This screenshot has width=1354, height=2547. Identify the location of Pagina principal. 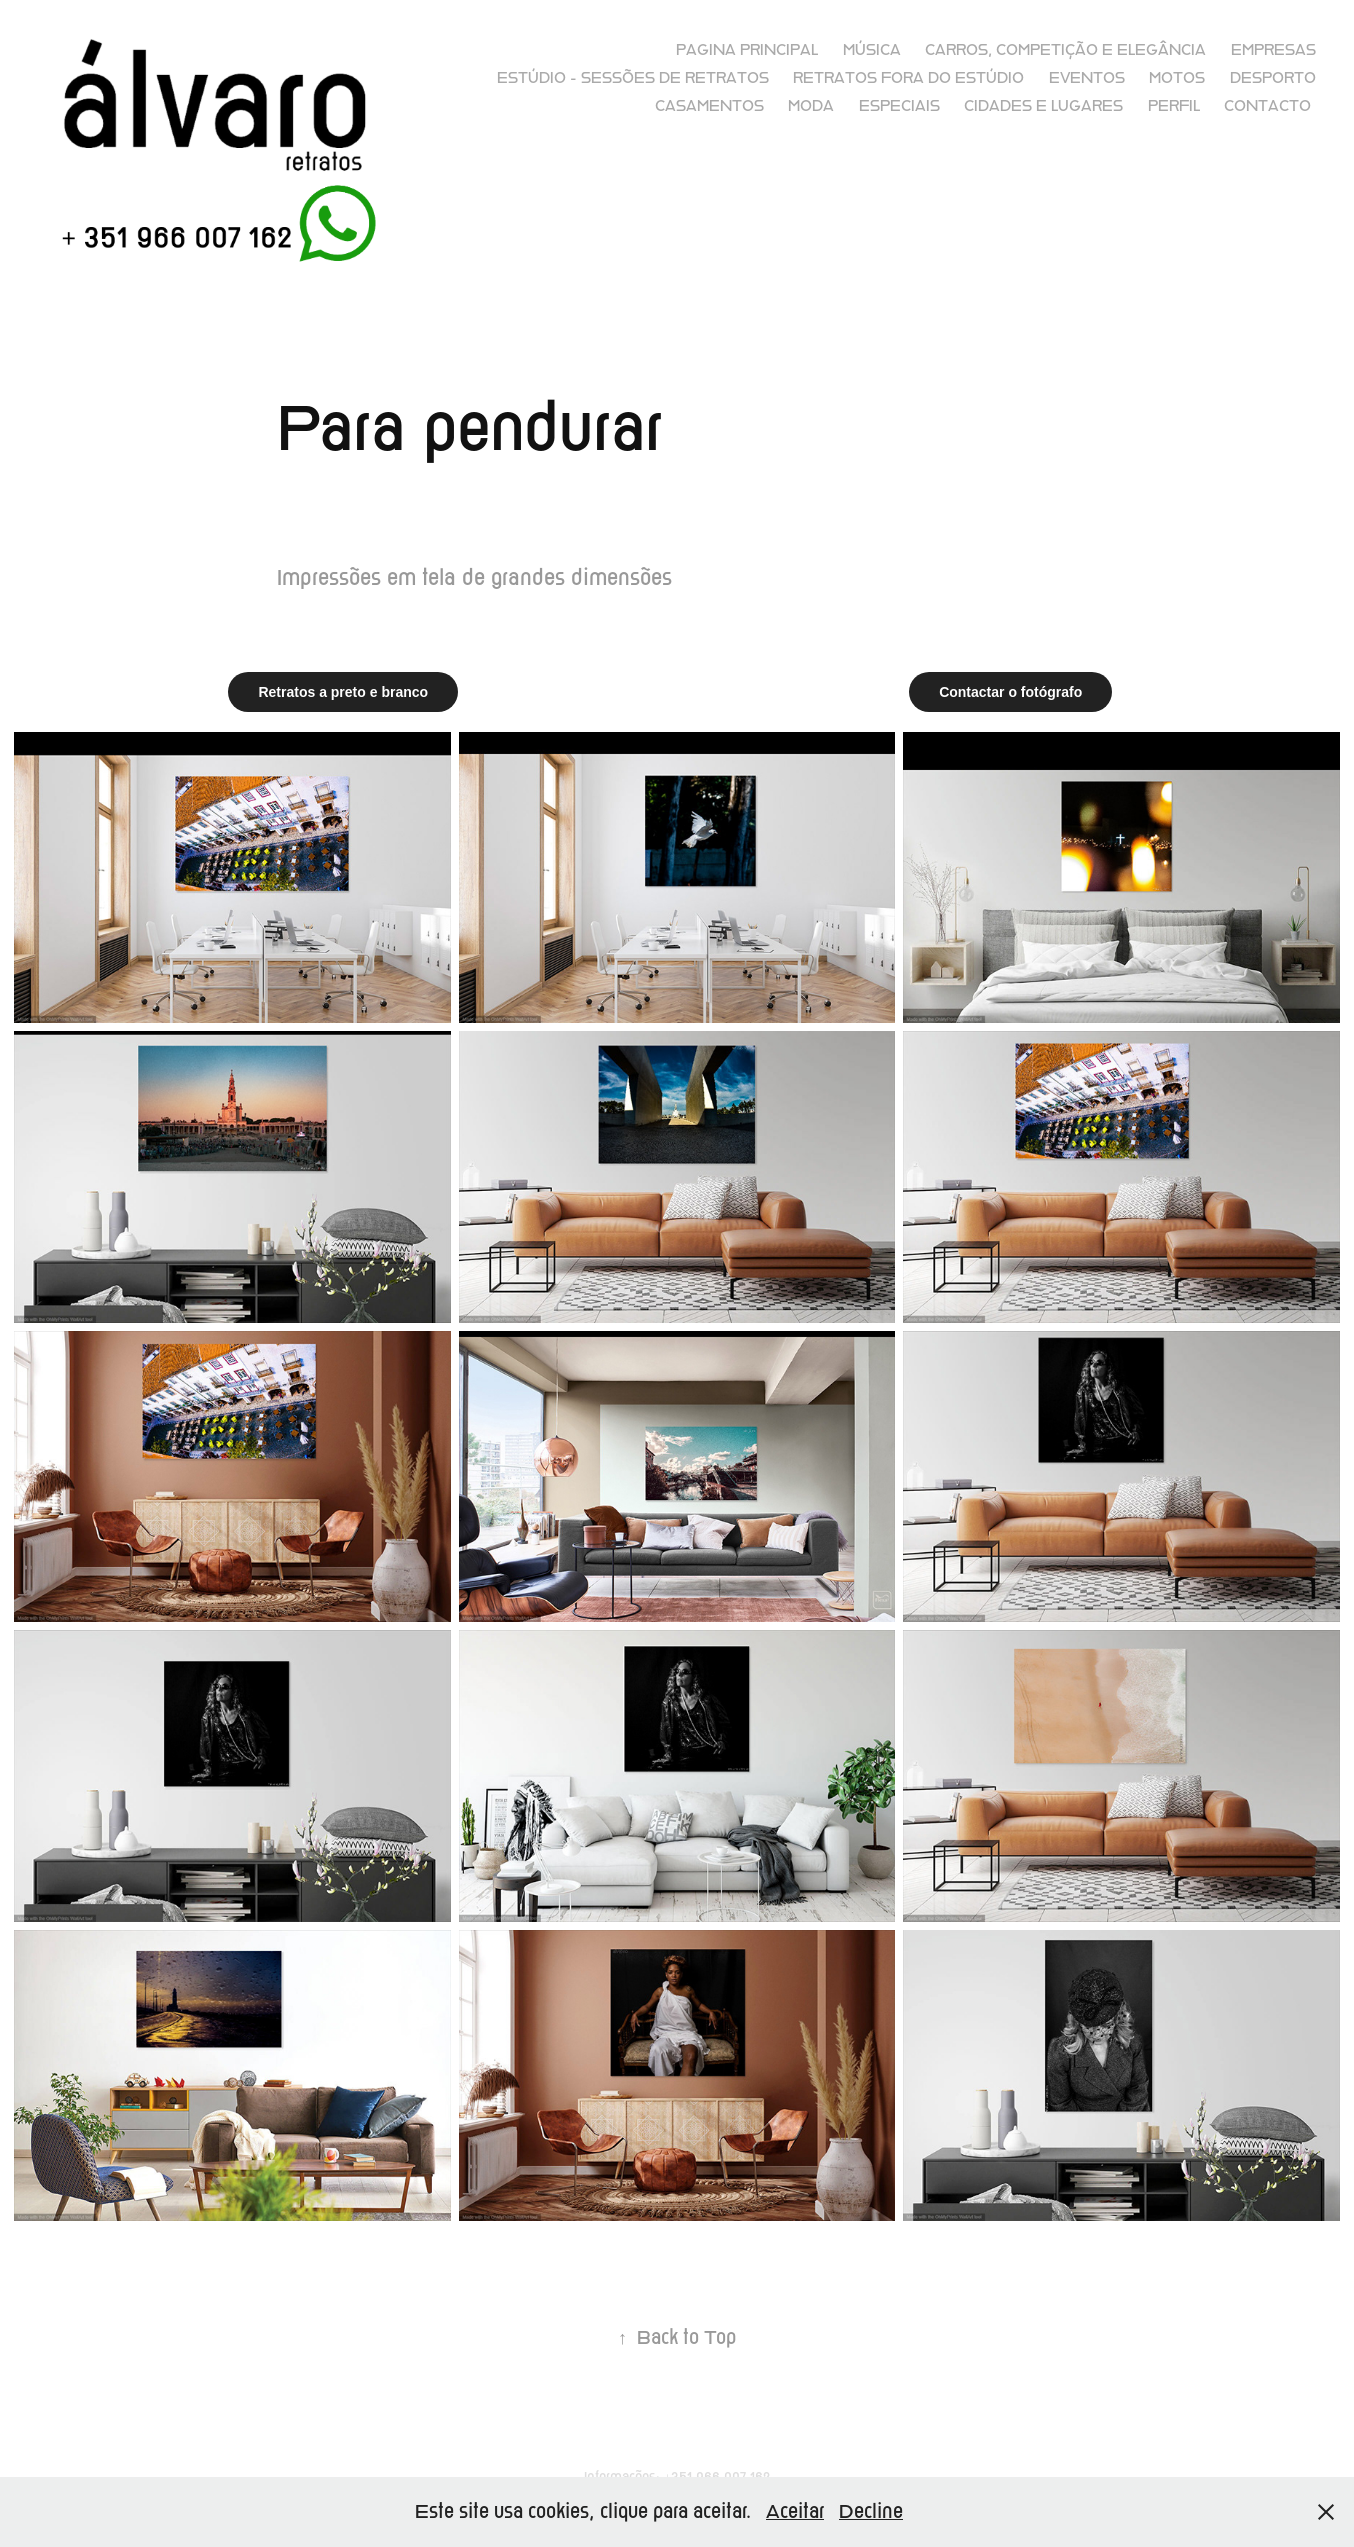
(747, 50).